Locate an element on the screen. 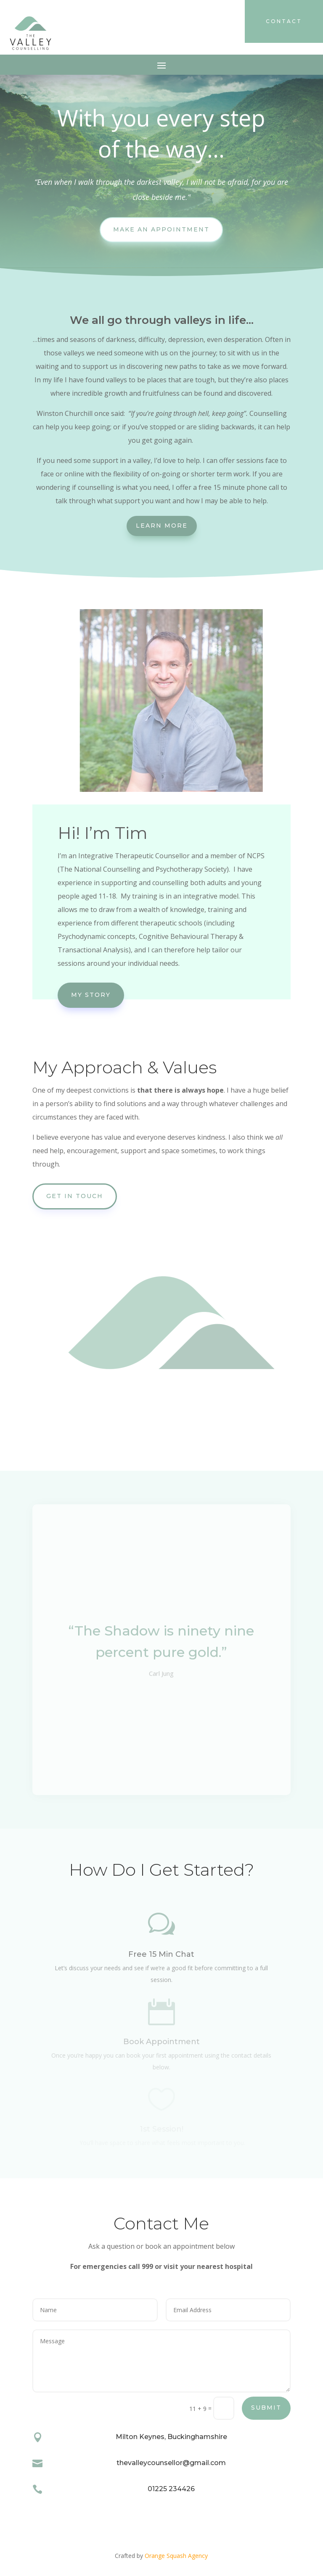 The image size is (323, 2576). Learn More is located at coordinates (162, 525).